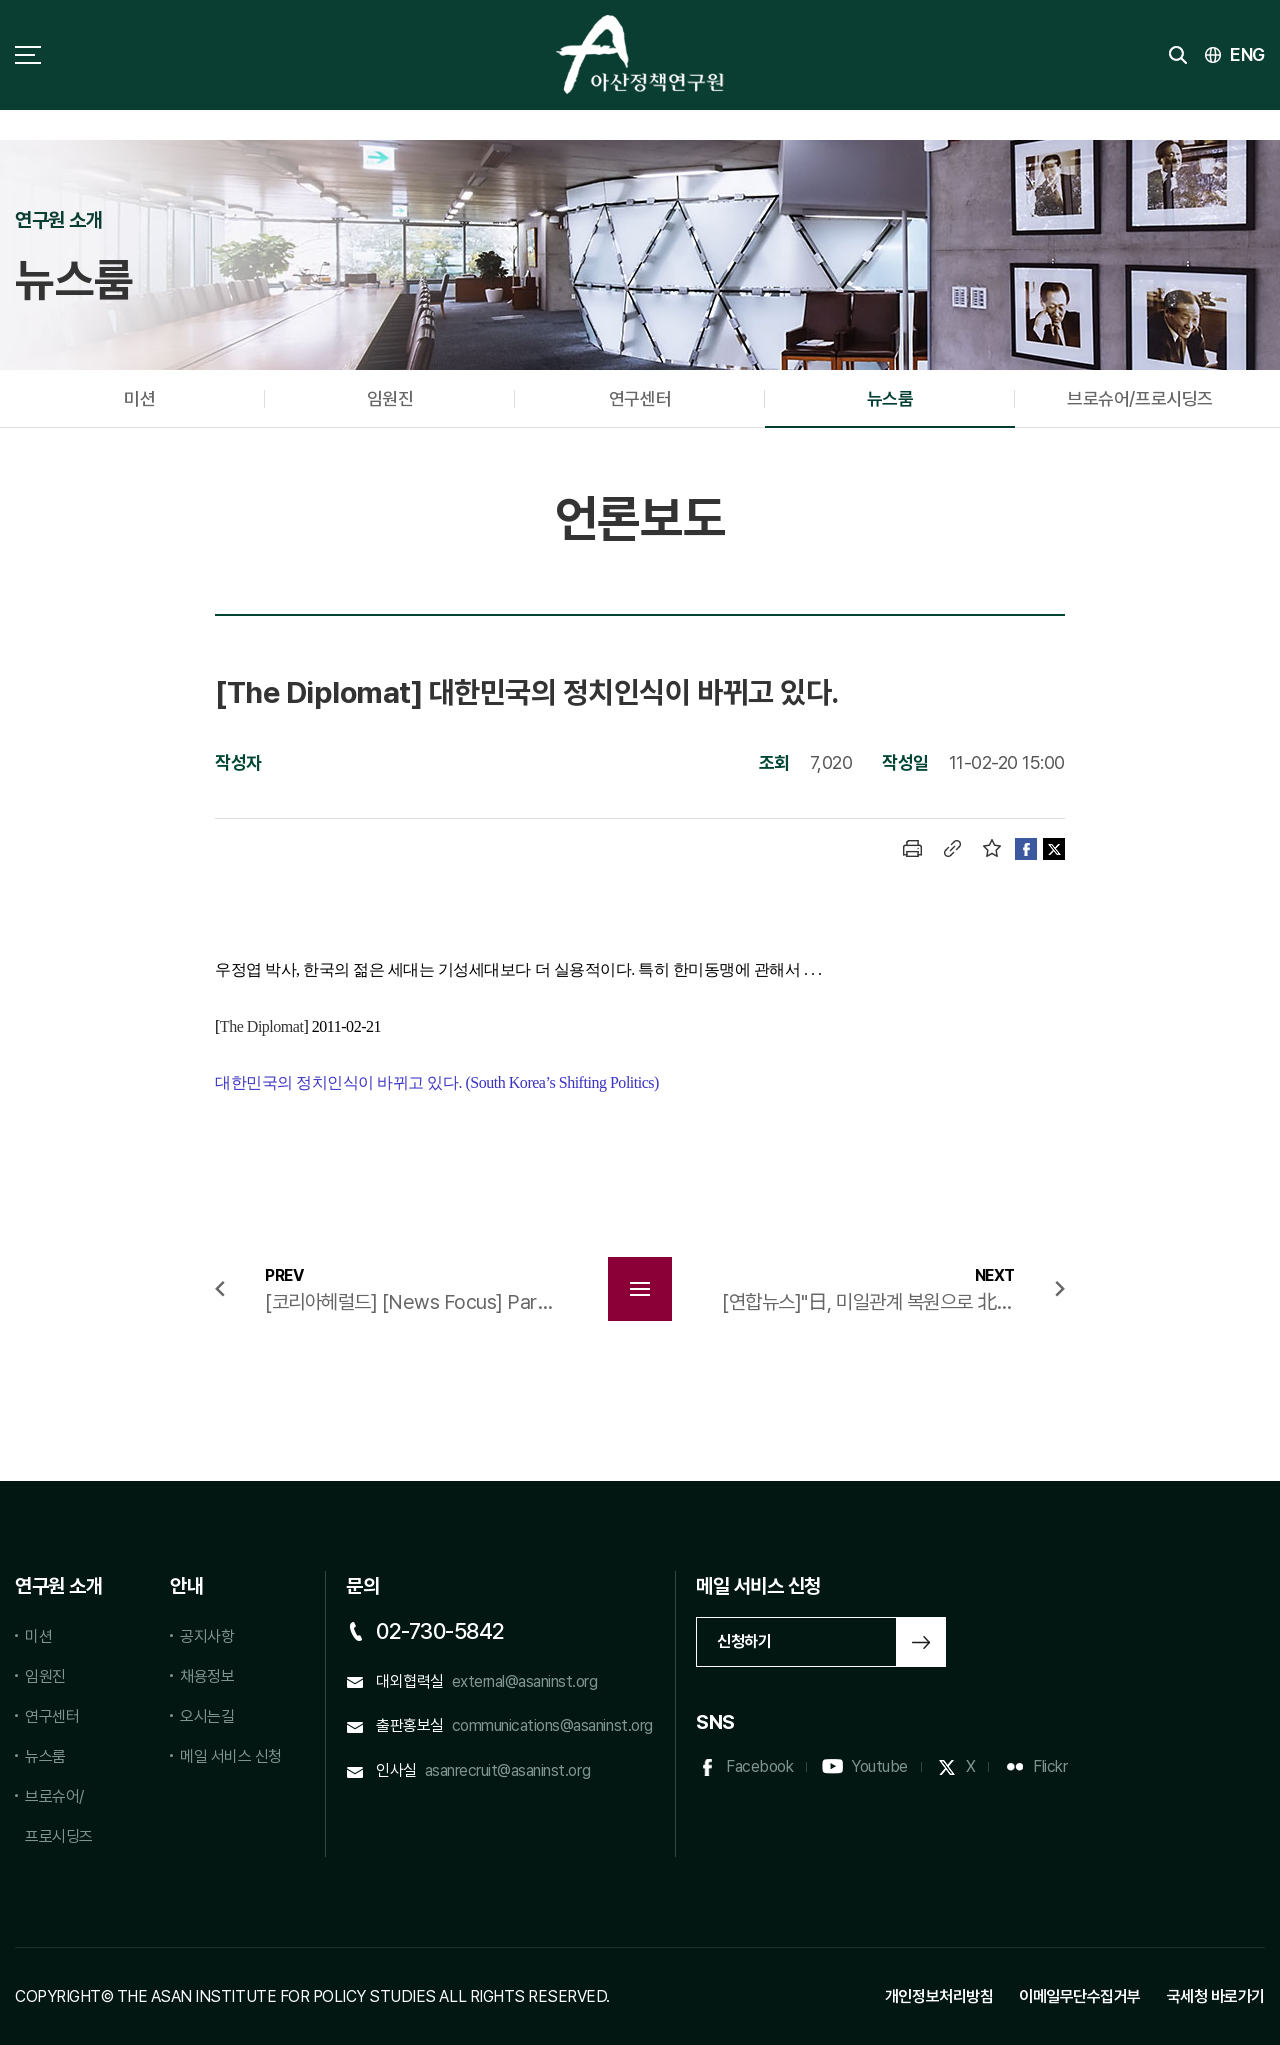 This screenshot has height=2045, width=1280. I want to click on 채용정보, so click(207, 1676).